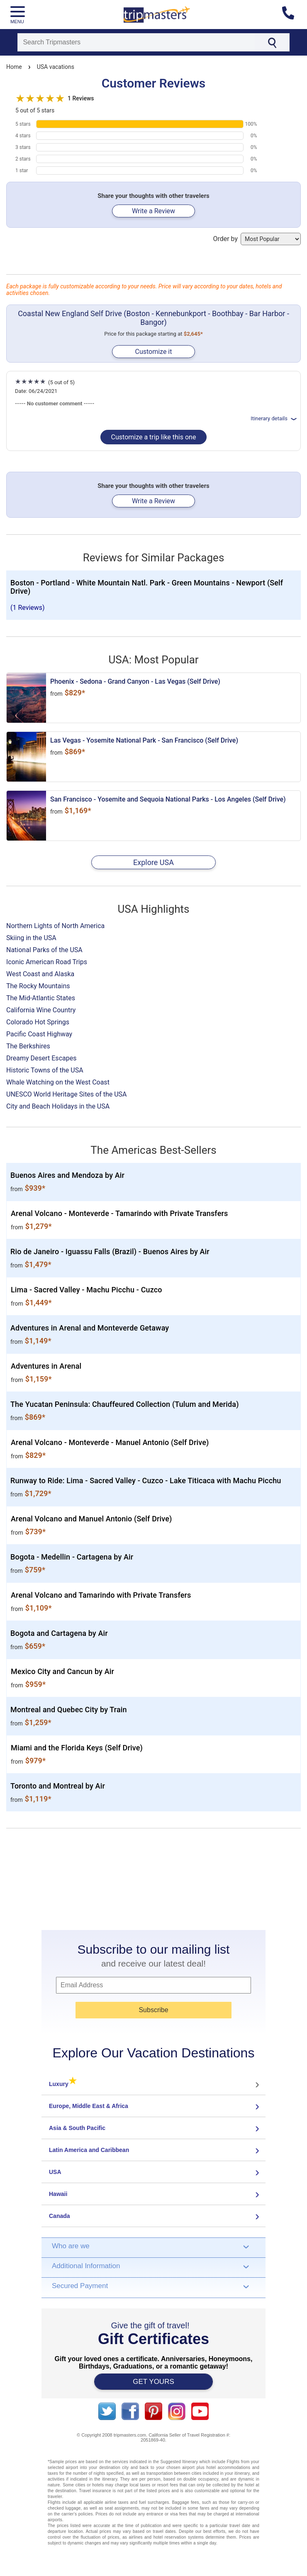 The width and height of the screenshot is (307, 2576). I want to click on Itinerary details, so click(274, 418).